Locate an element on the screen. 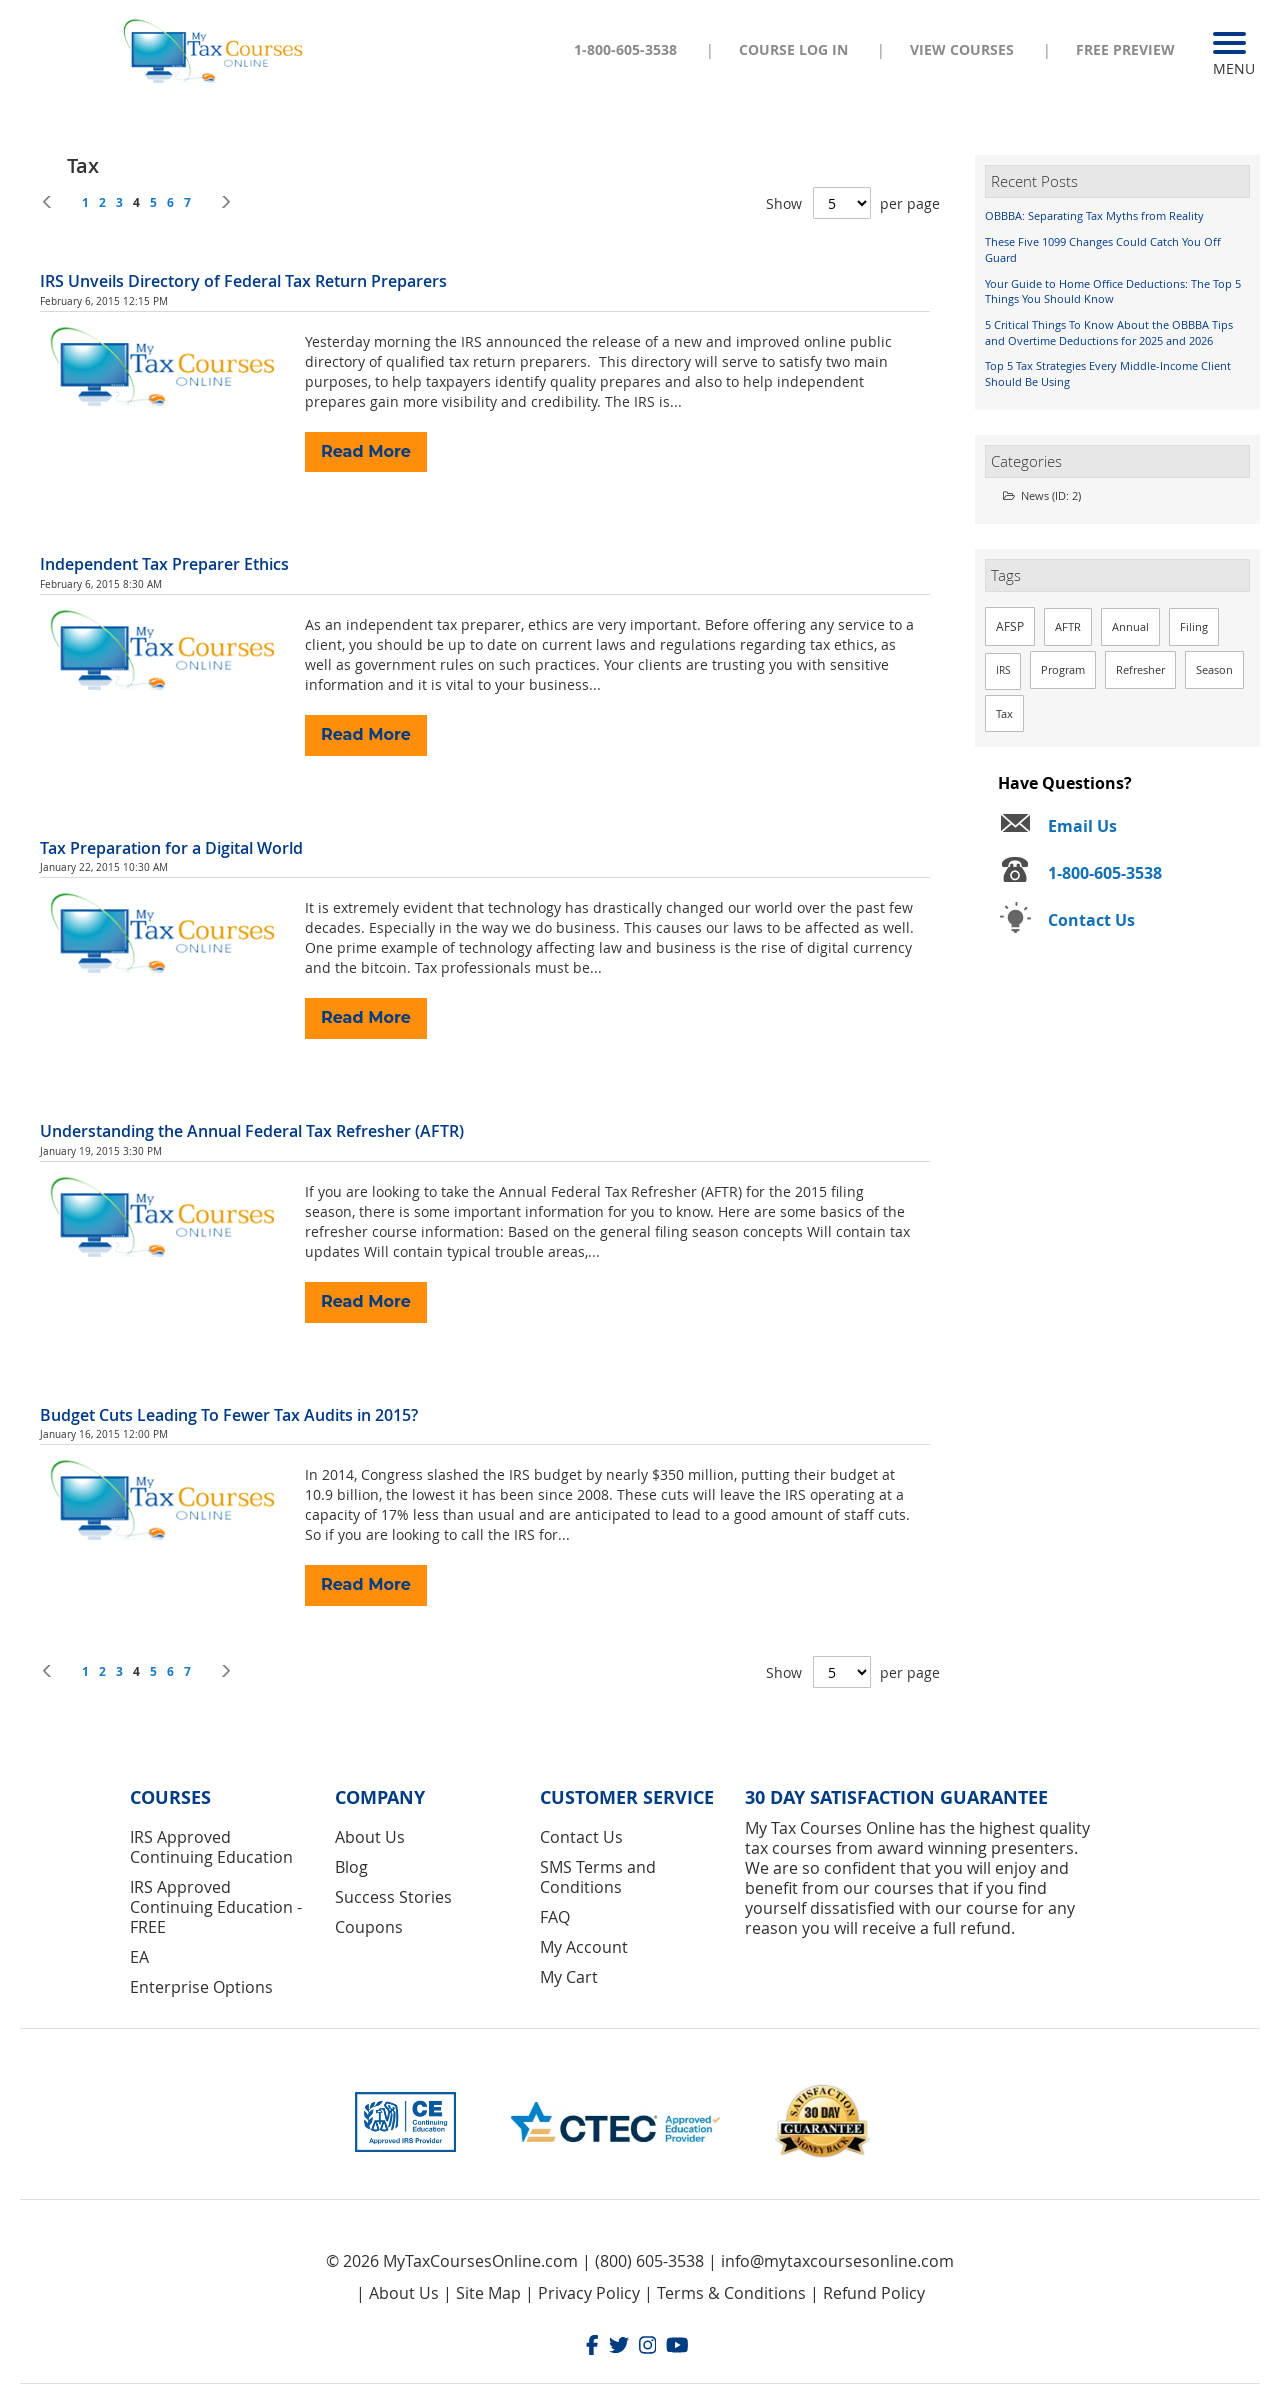  Annual is located at coordinates (1130, 626).